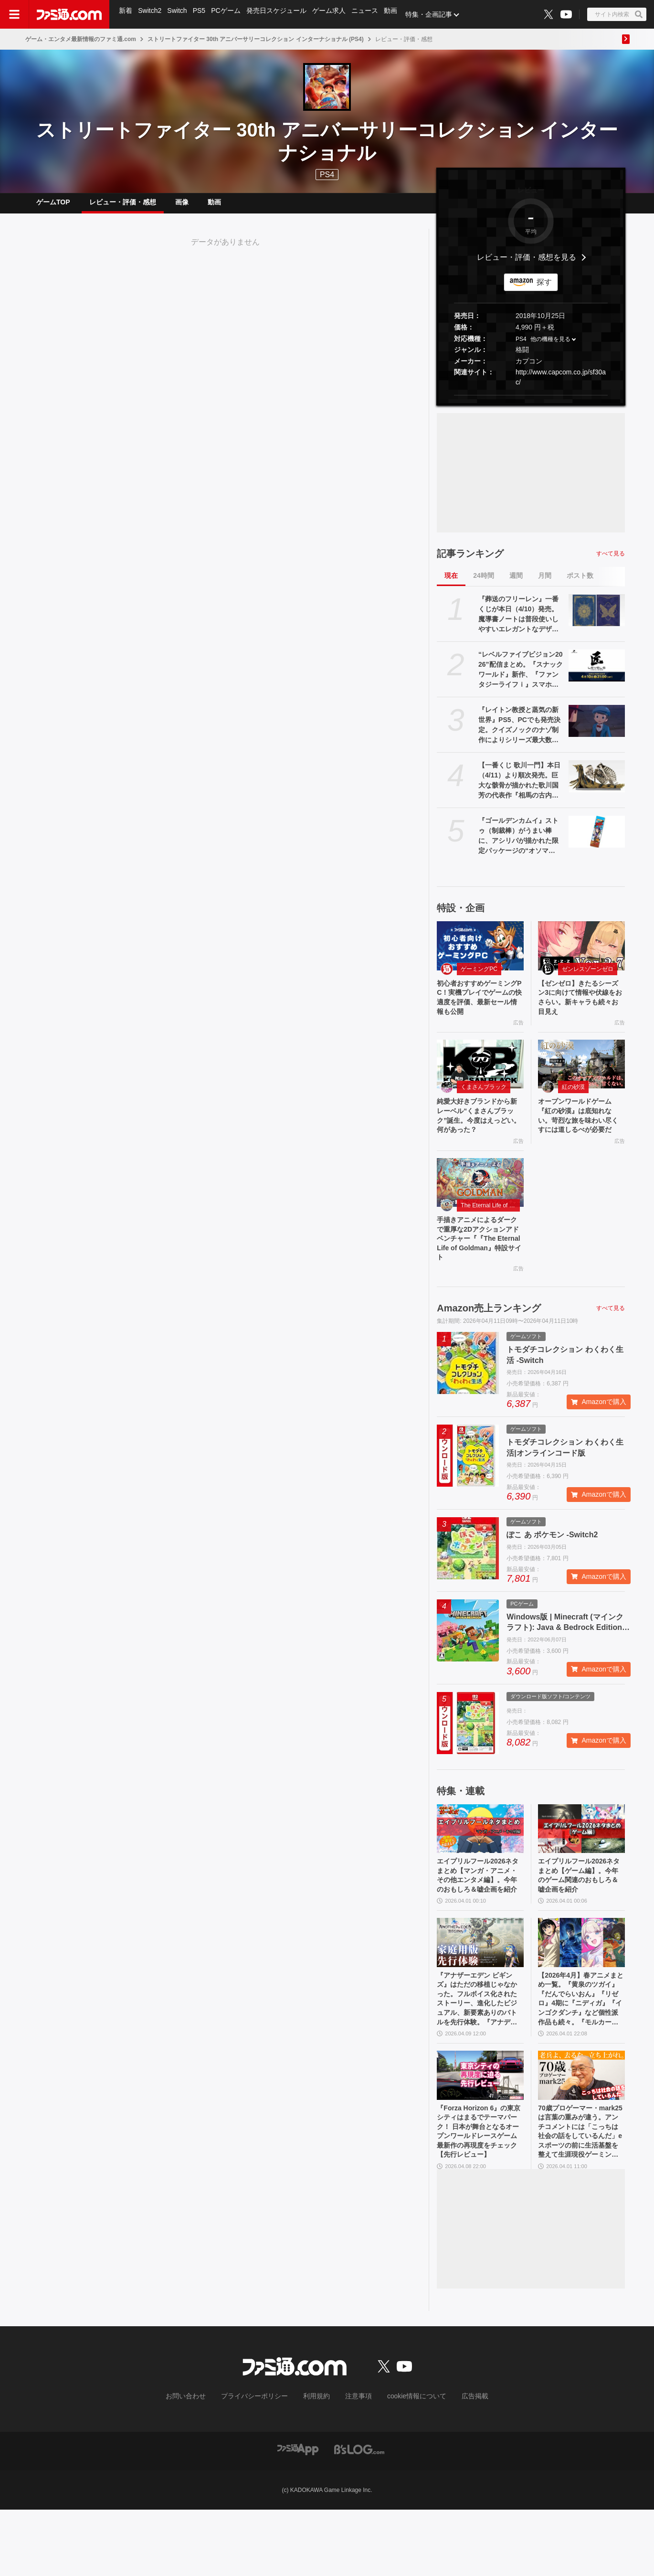 The width and height of the screenshot is (654, 2576). What do you see at coordinates (480, 2054) in the screenshot?
I see `『アナザーエデン ビギンズ』はただの移植じゃなかった。フルボイス化されたストーリー、進化したビジュアル、新要素ありのバトルを先行体験。『アナデン』デビューにピッタリの1本` at bounding box center [480, 2054].